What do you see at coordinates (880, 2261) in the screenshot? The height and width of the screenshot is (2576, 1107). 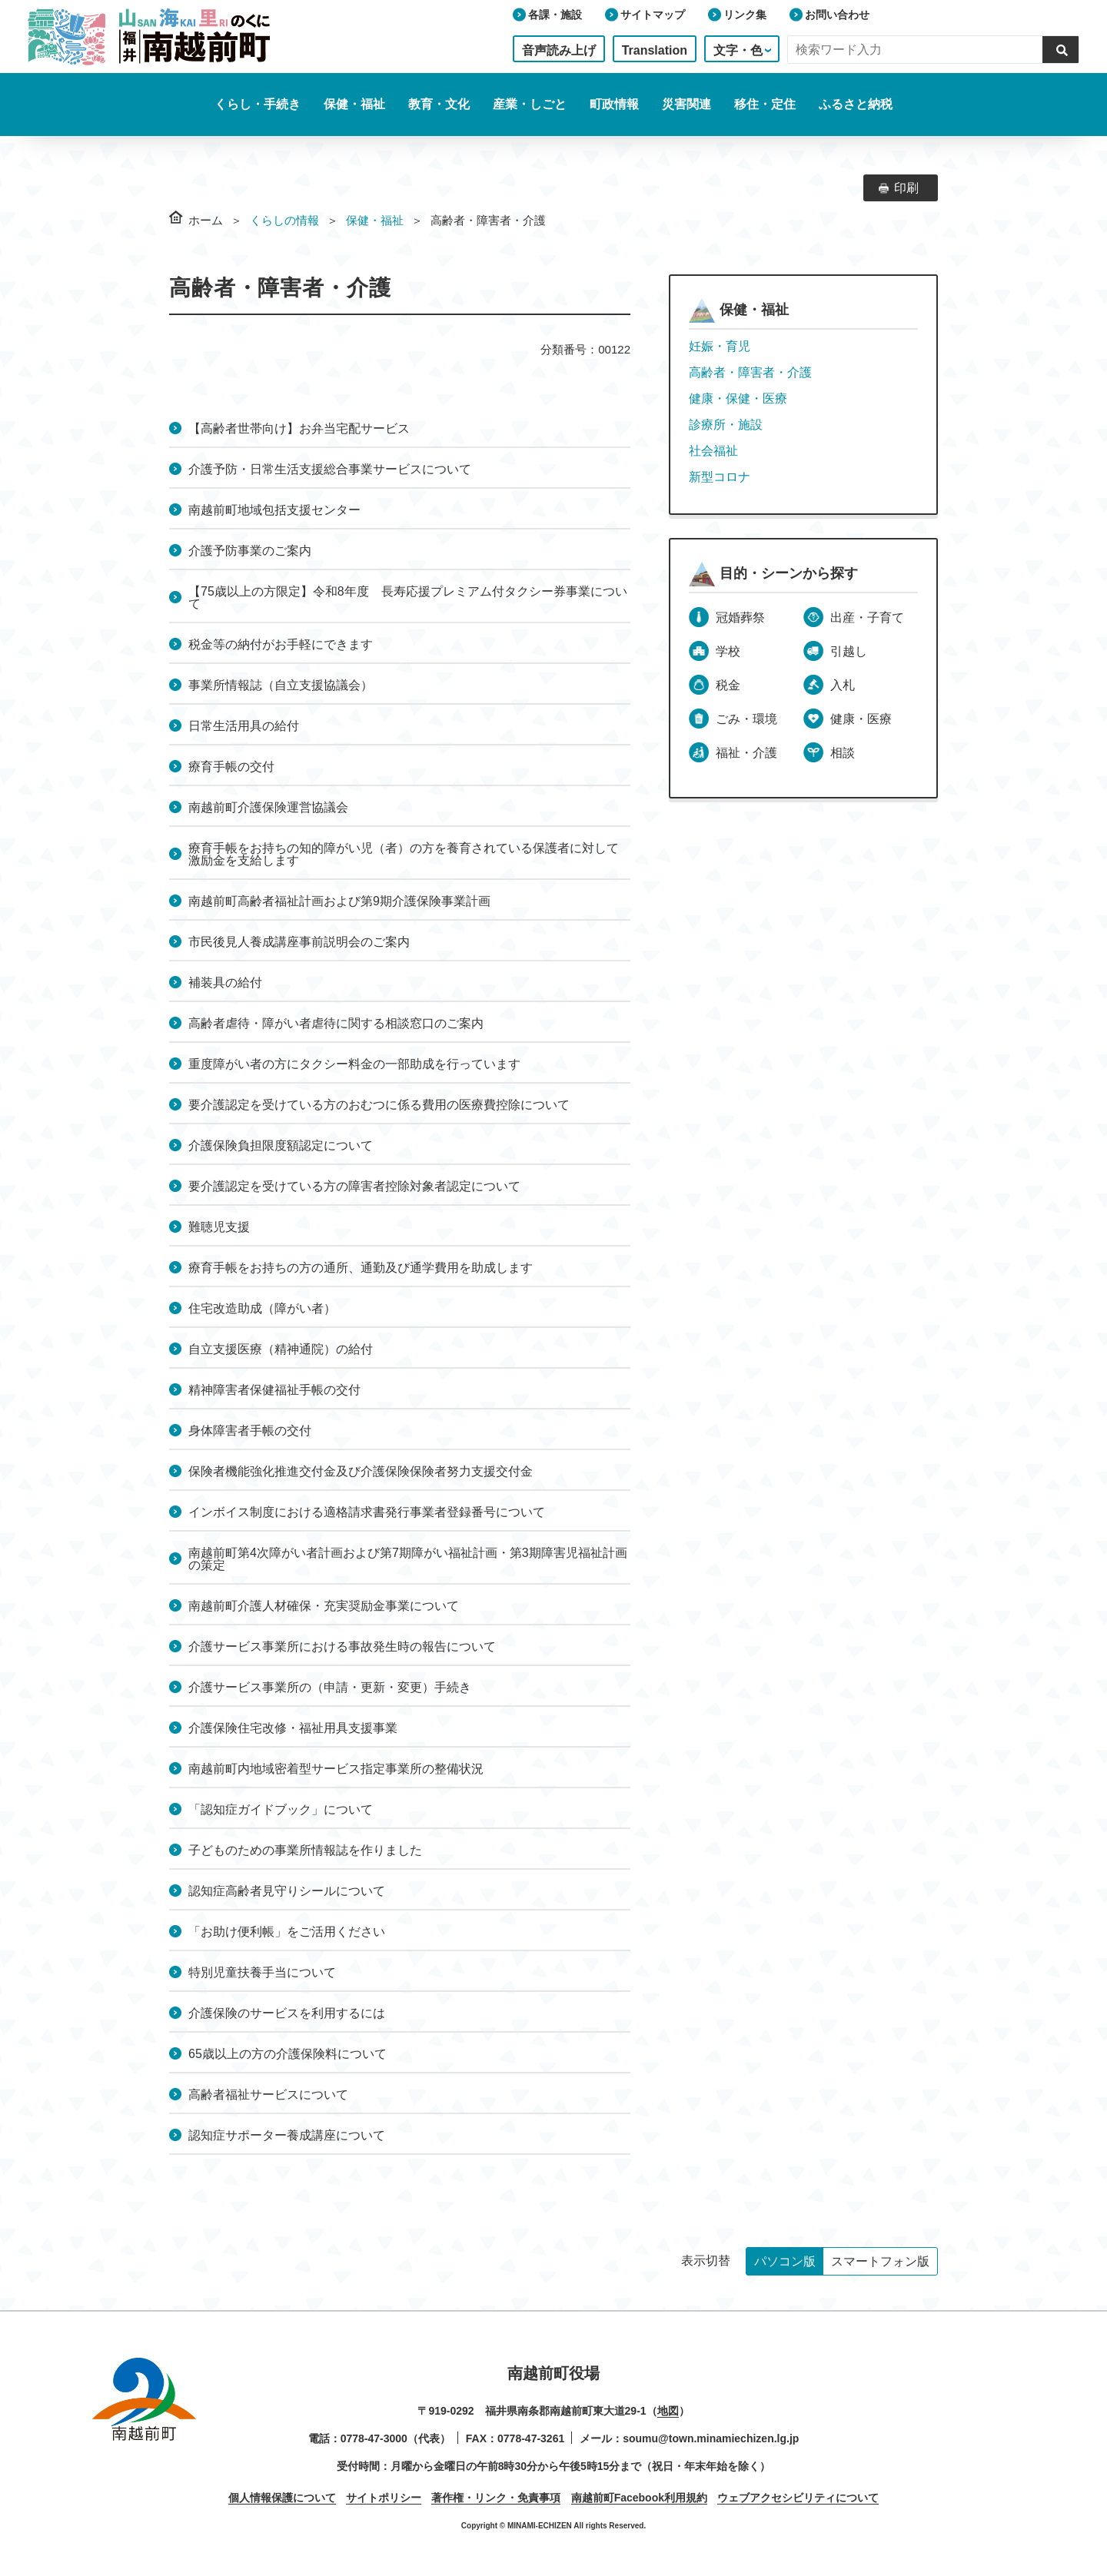 I see `スマートフォン版` at bounding box center [880, 2261].